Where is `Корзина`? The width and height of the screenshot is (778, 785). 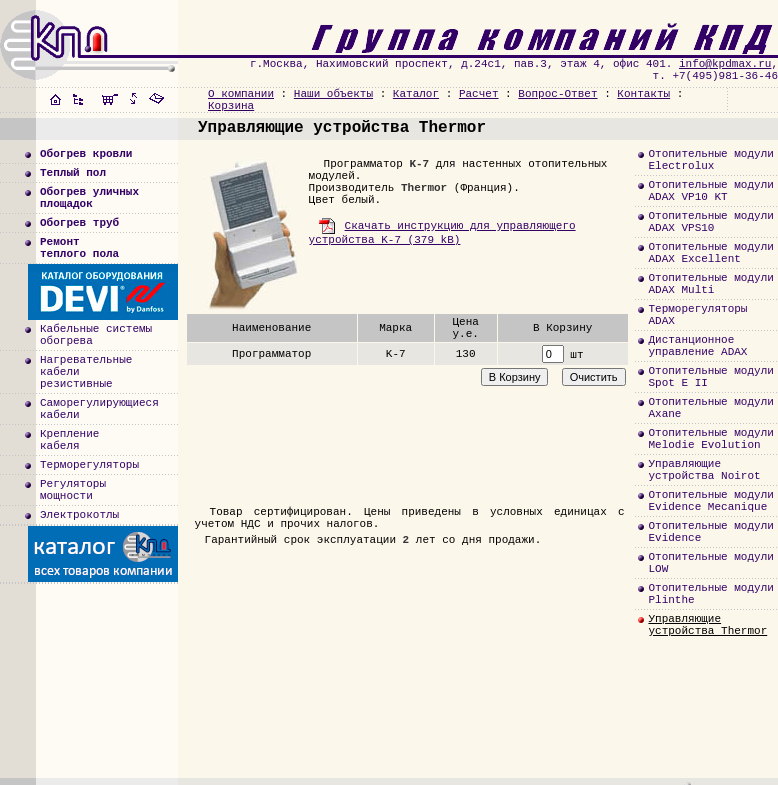
Корзина is located at coordinates (231, 106).